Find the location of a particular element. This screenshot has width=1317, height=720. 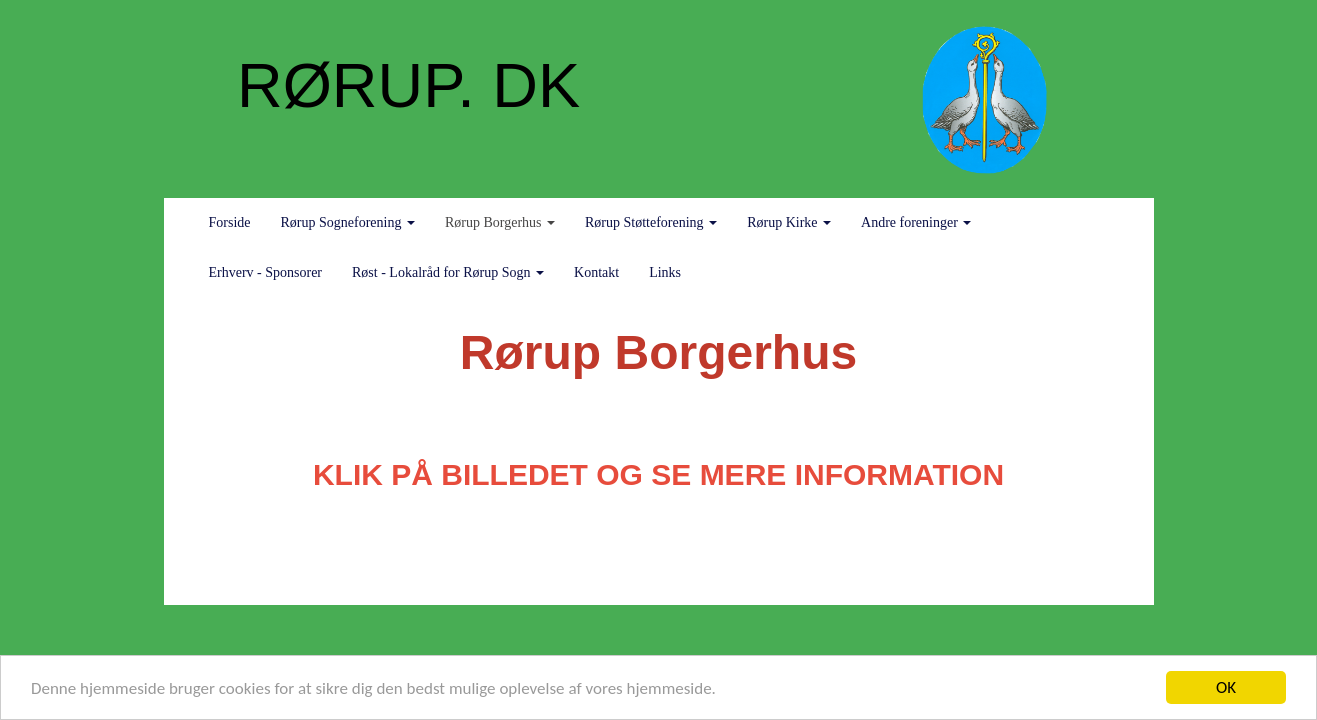

Links is located at coordinates (665, 272).